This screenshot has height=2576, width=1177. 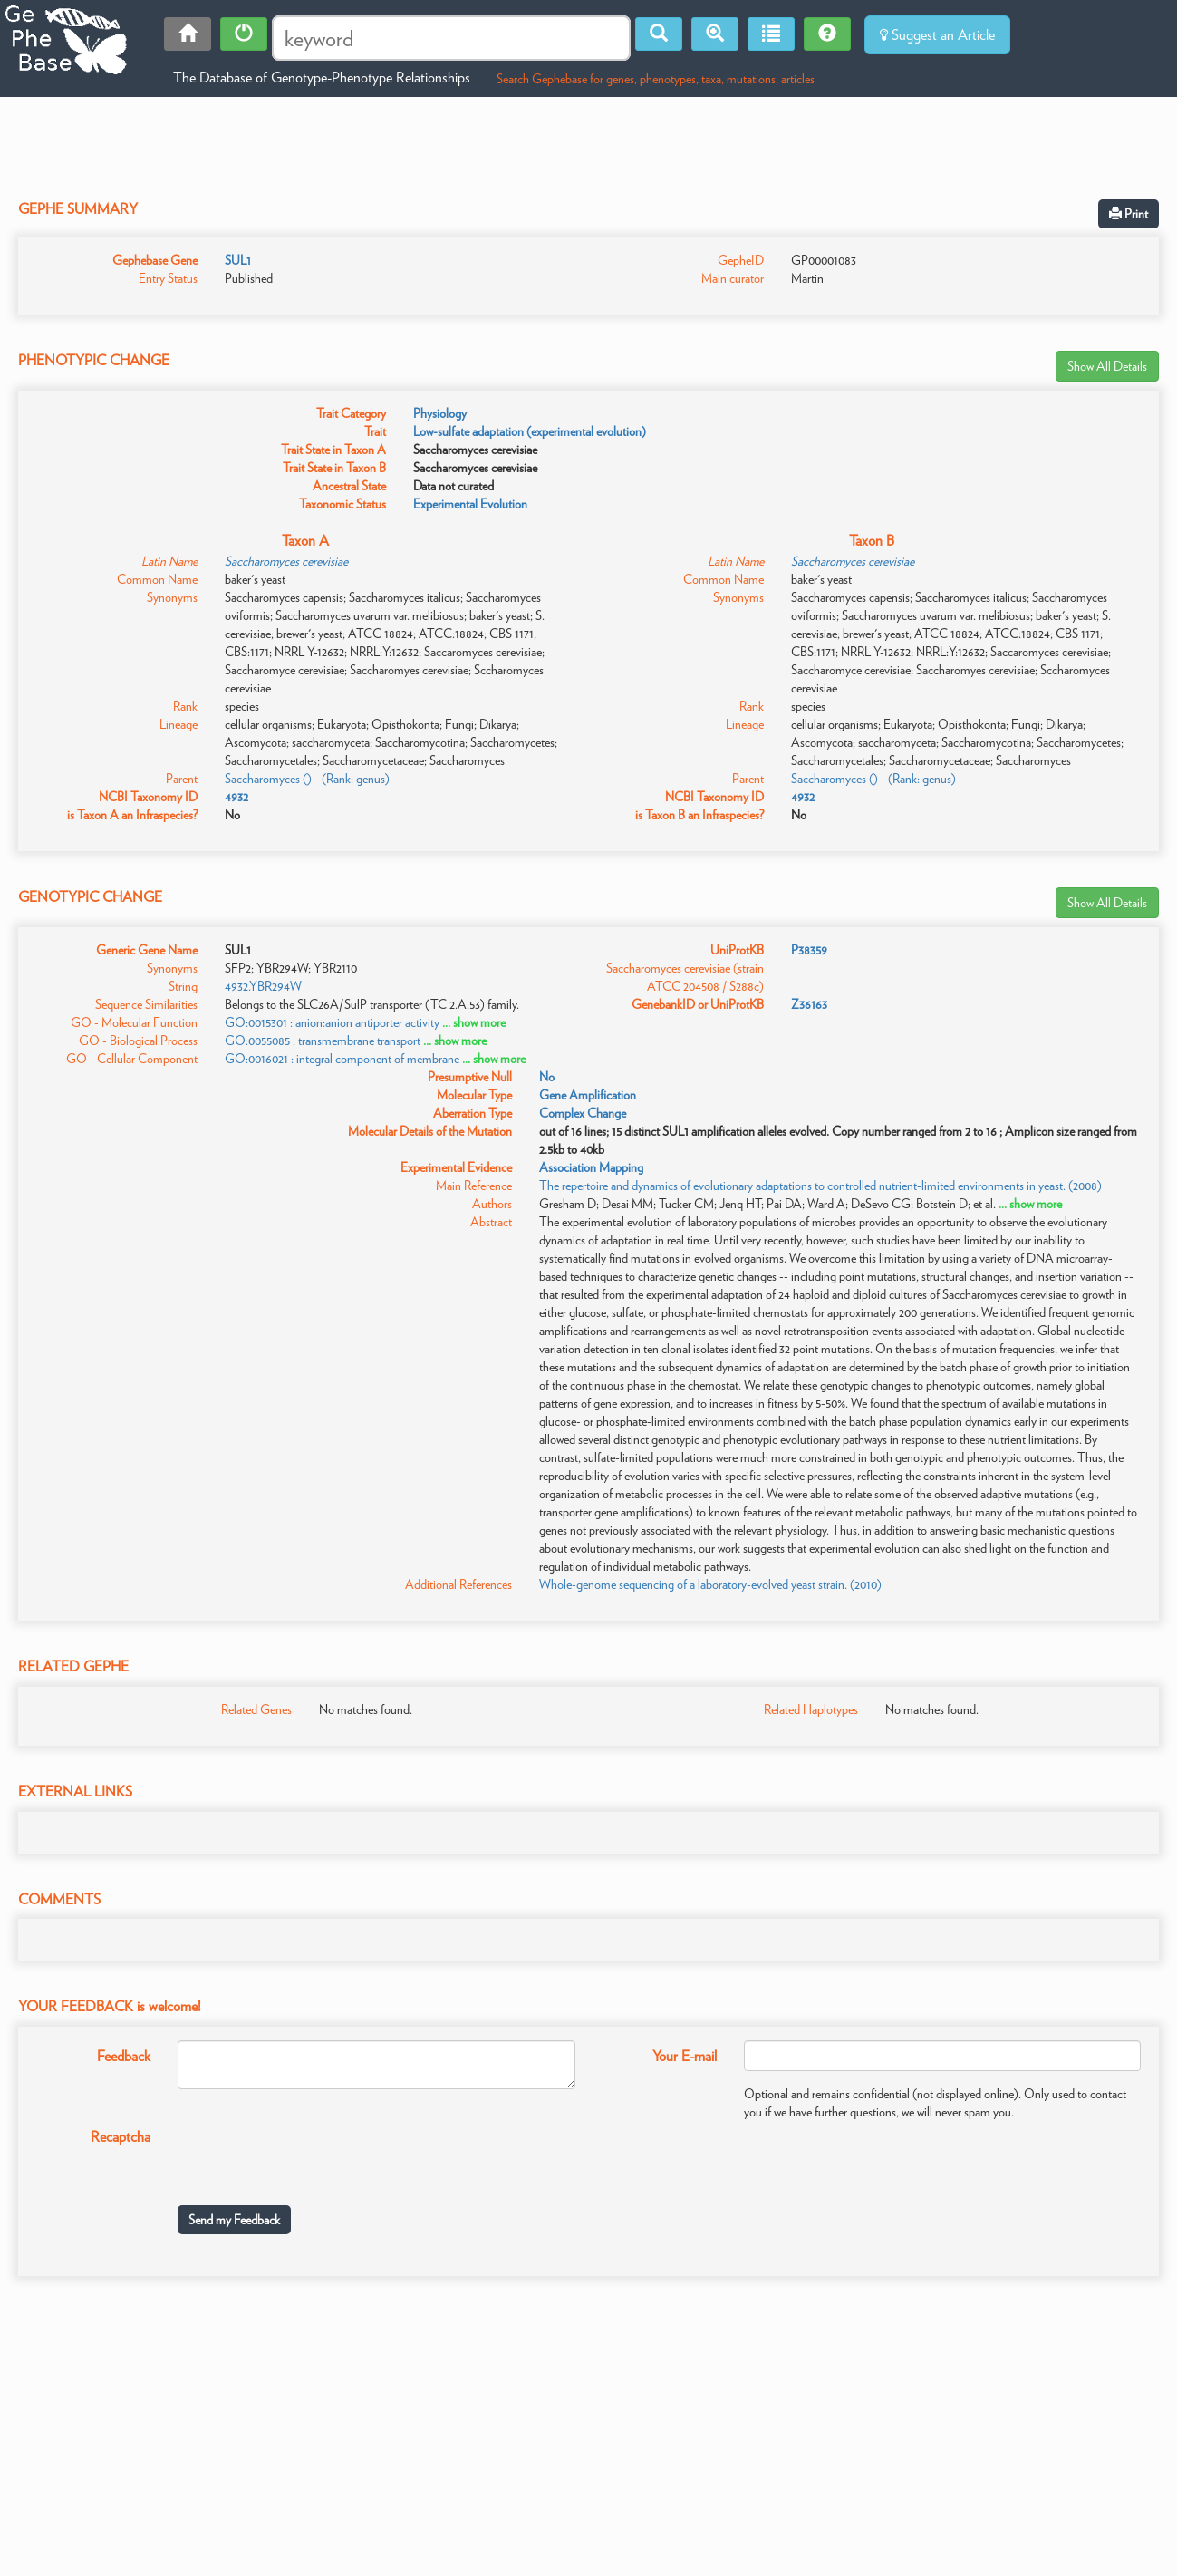 I want to click on Low-sulfate adaptation (experimental evolution), so click(x=529, y=431).